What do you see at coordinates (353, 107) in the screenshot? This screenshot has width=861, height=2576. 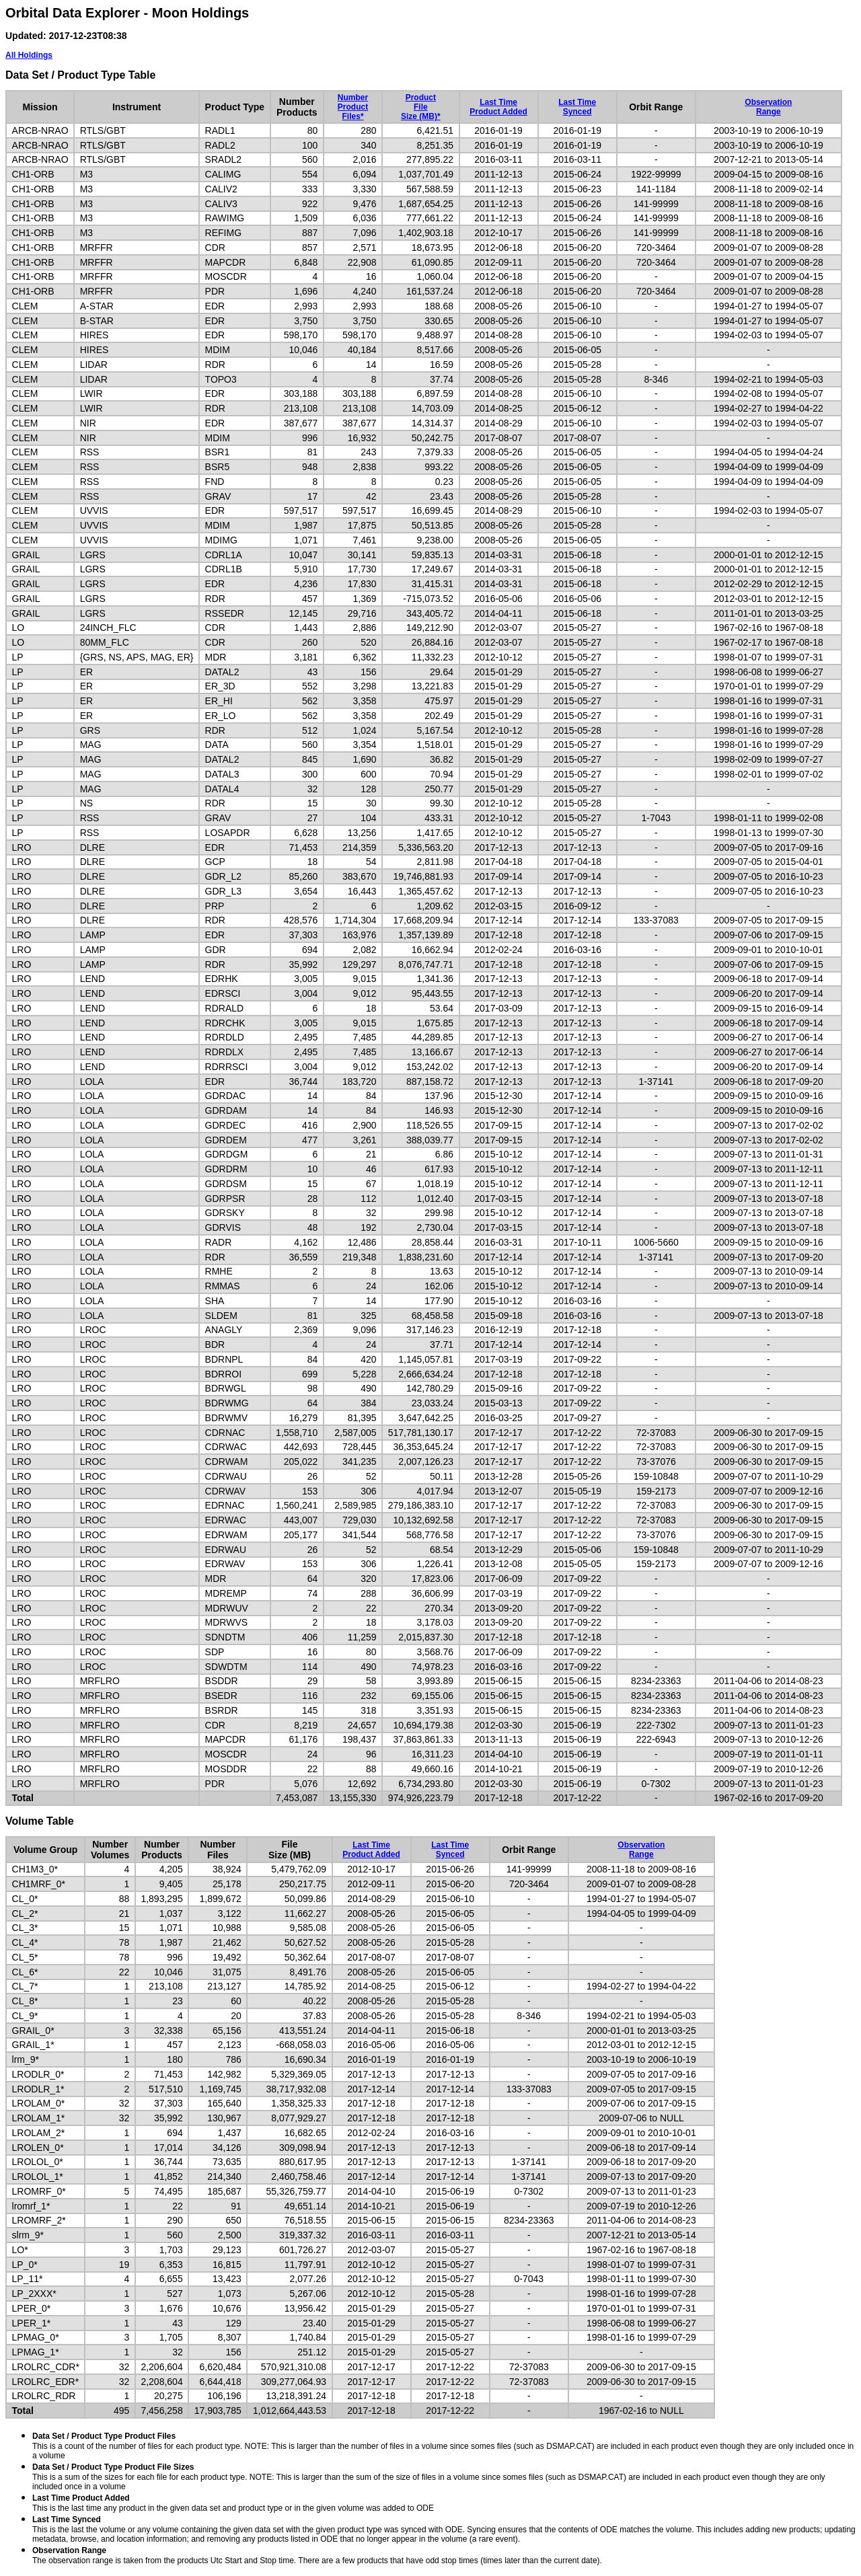 I see `NumberProductFiles*` at bounding box center [353, 107].